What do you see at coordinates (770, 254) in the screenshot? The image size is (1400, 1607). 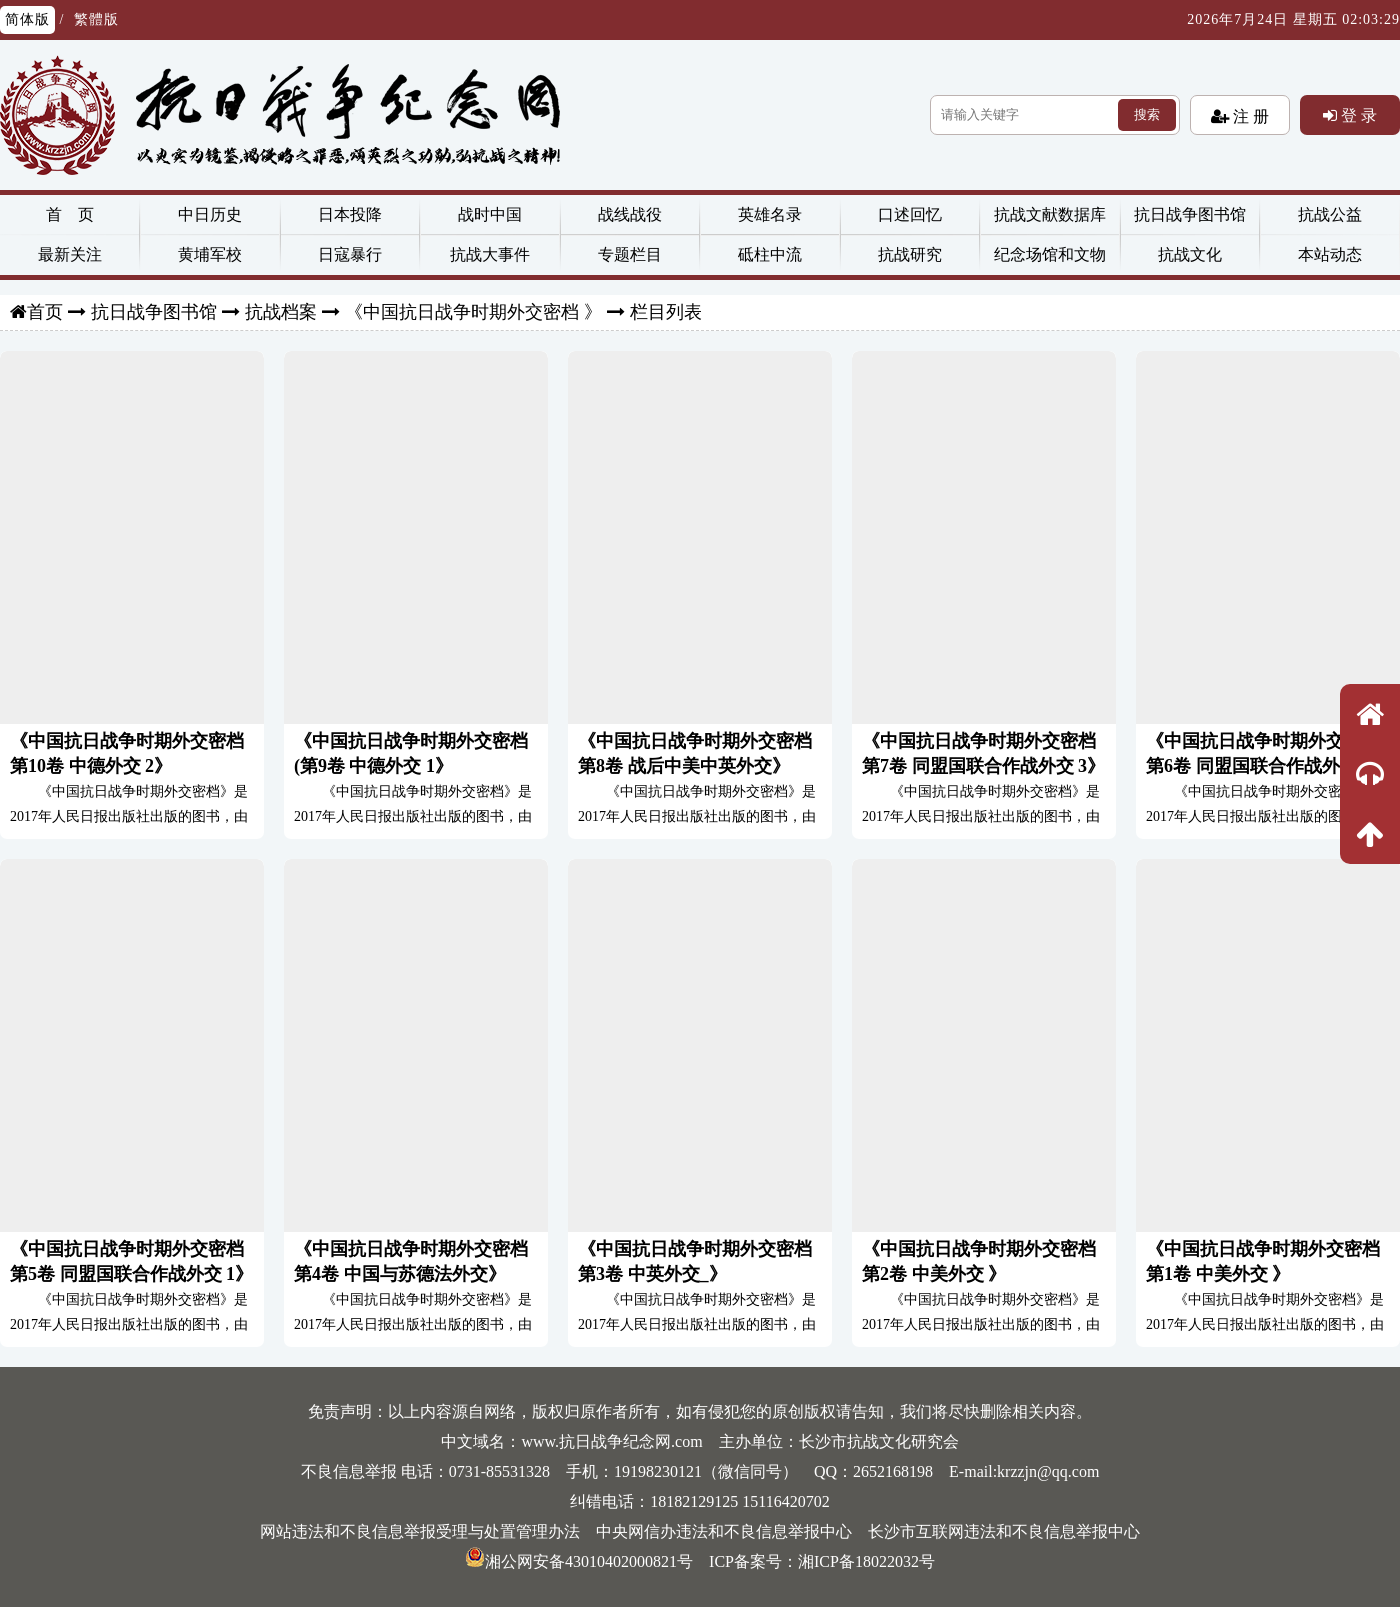 I see `砥柱中流` at bounding box center [770, 254].